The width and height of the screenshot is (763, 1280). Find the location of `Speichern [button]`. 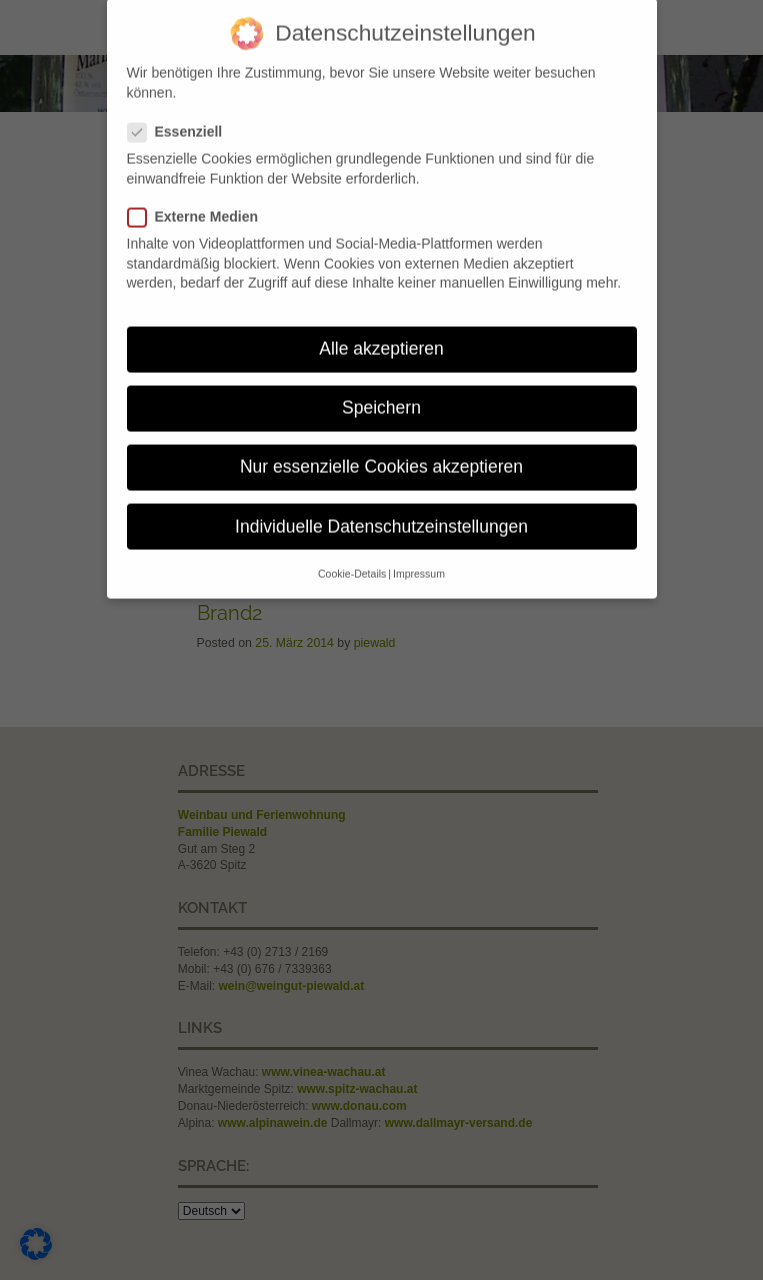

Speichern [button] is located at coordinates (381, 397).